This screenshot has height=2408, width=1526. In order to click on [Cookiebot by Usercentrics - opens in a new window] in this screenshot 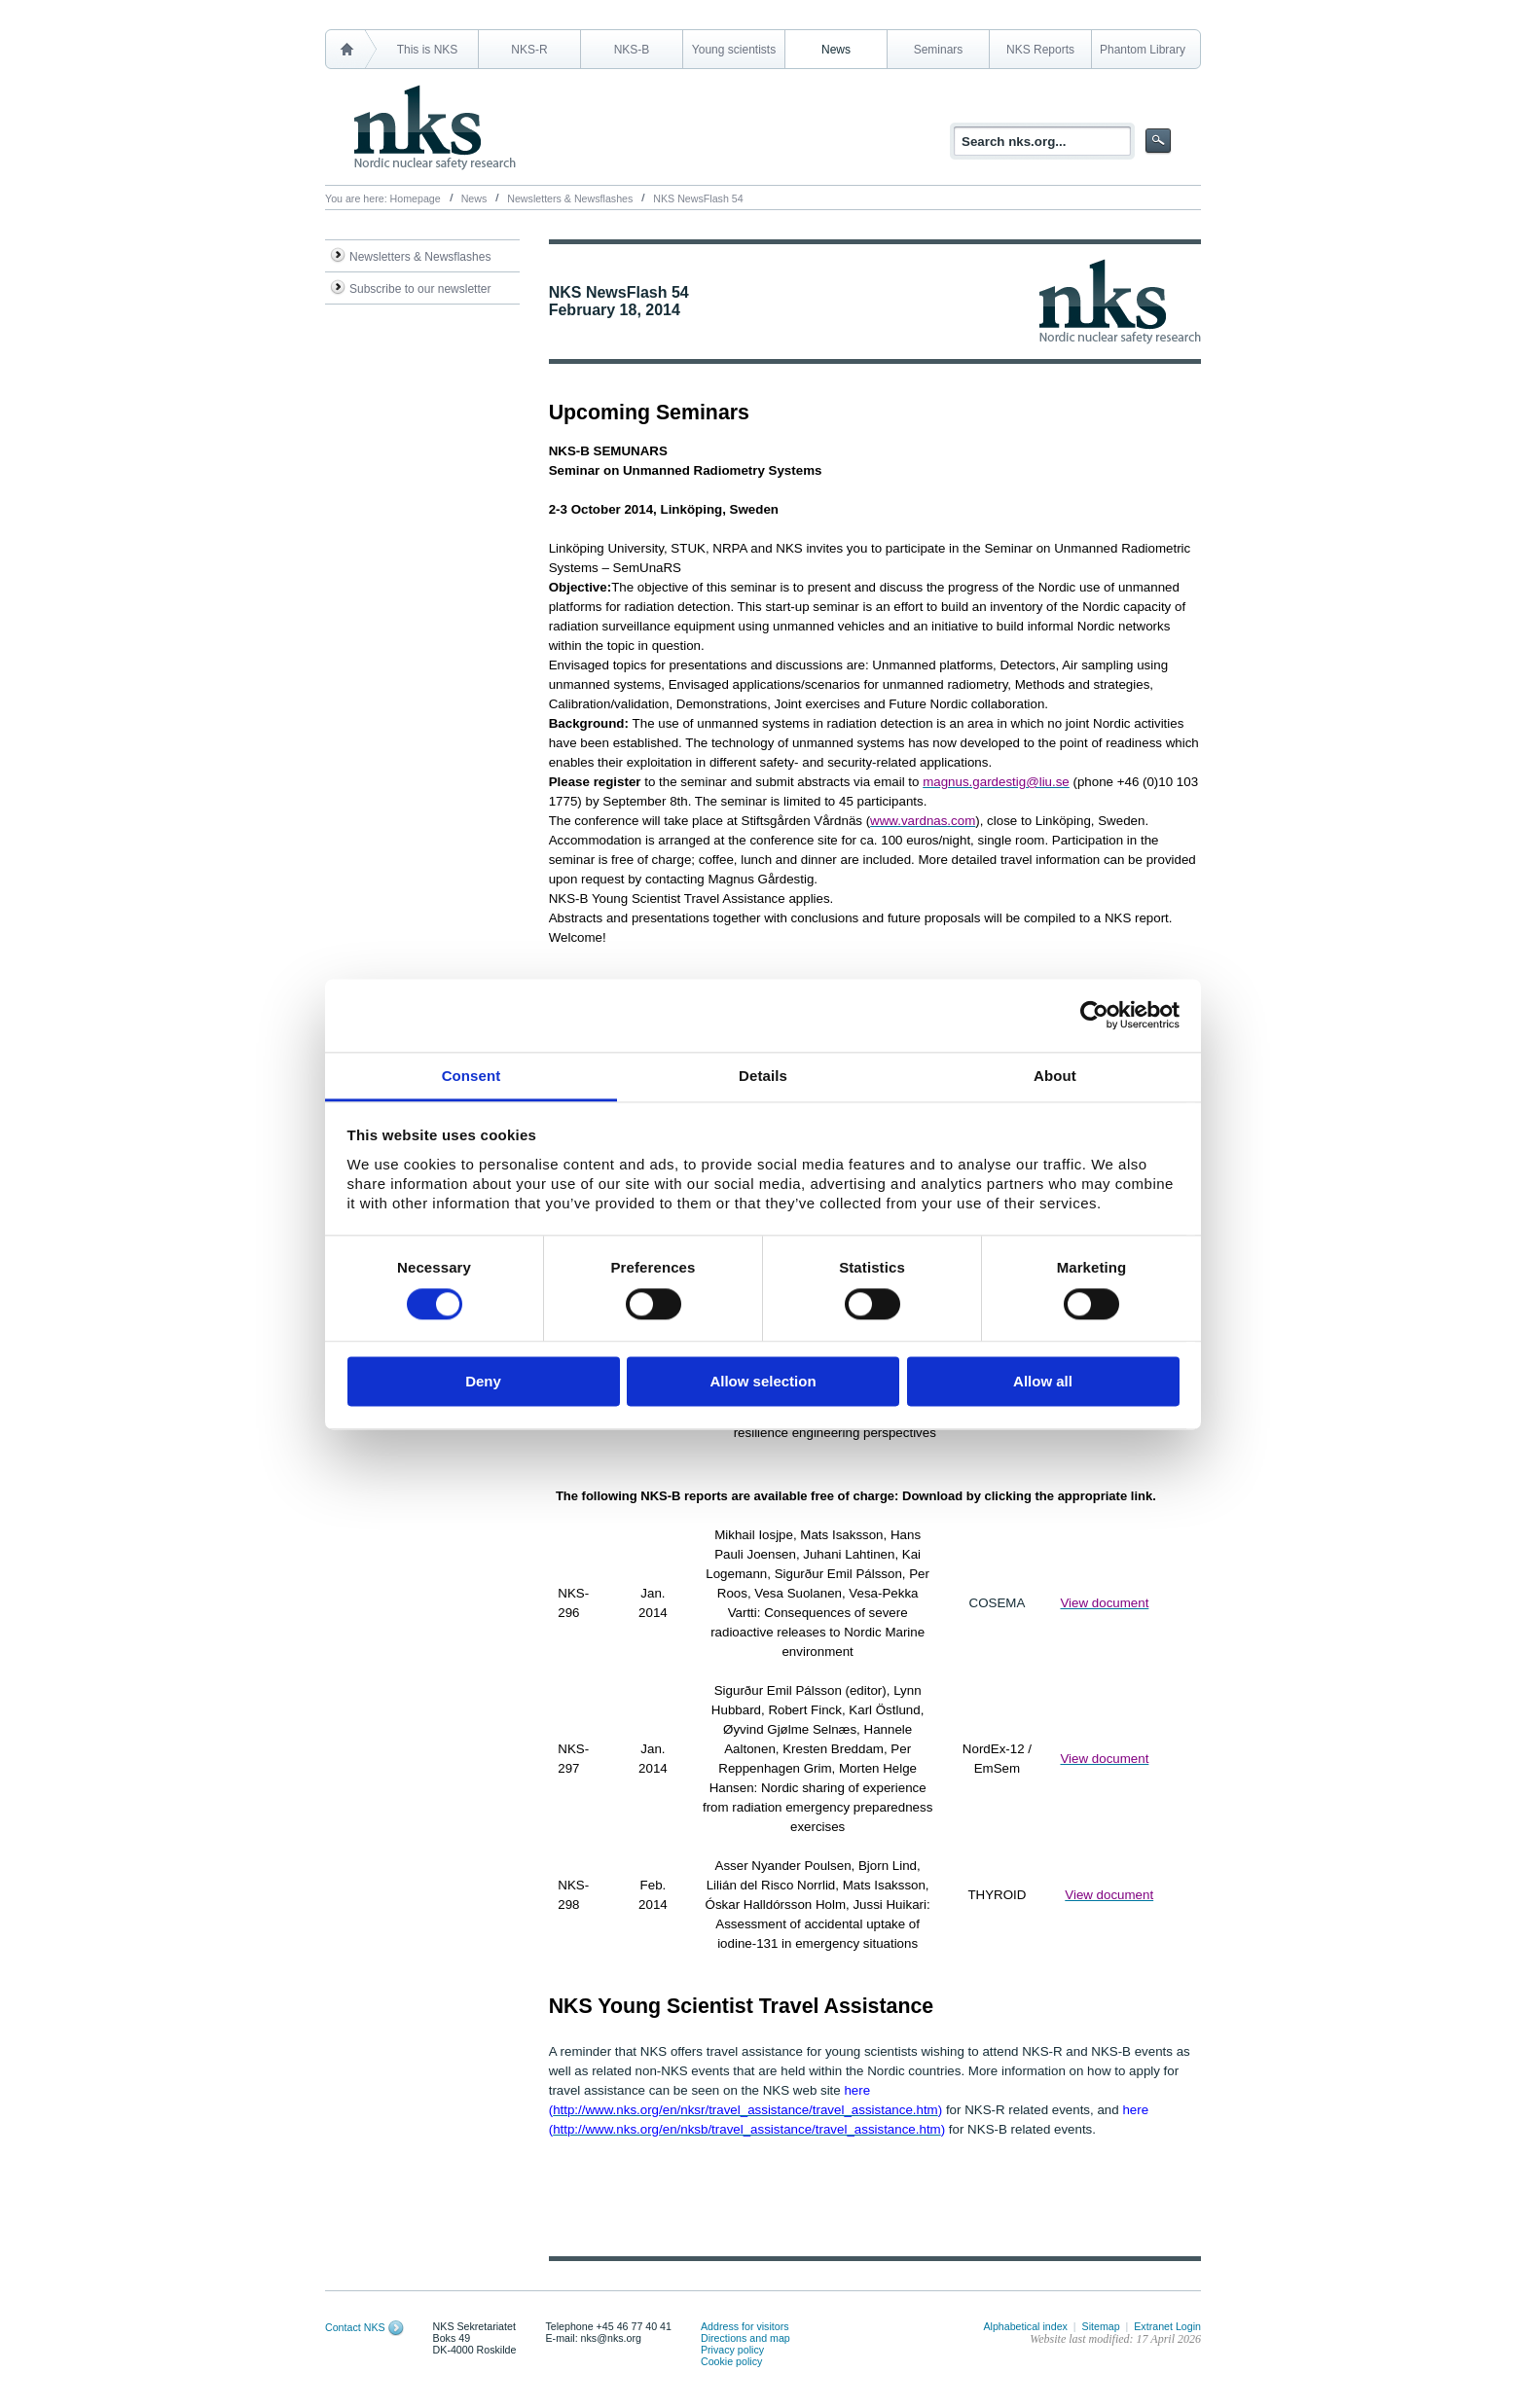, I will do `click(1094, 1014)`.